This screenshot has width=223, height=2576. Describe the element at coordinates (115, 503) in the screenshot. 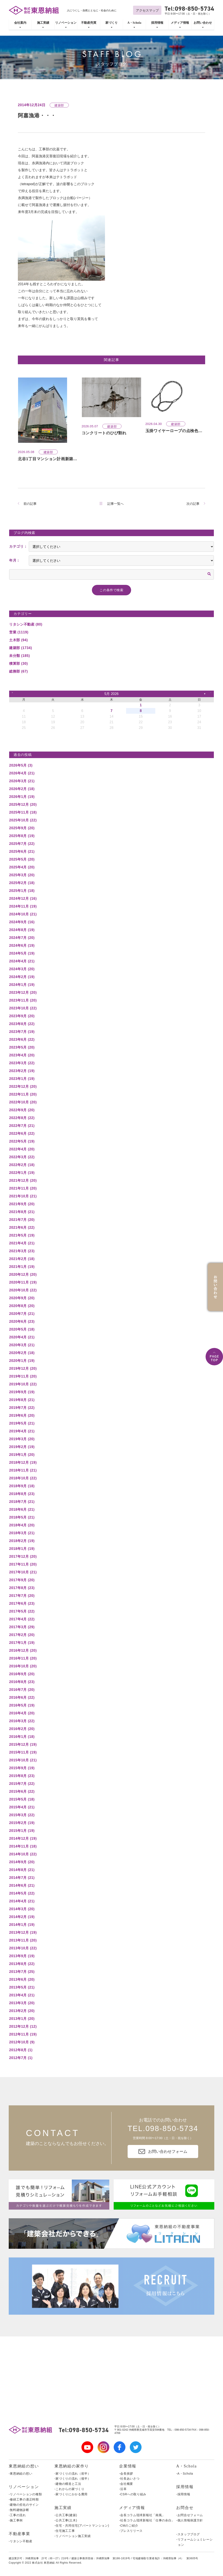

I see `記事一覧へ` at that location.